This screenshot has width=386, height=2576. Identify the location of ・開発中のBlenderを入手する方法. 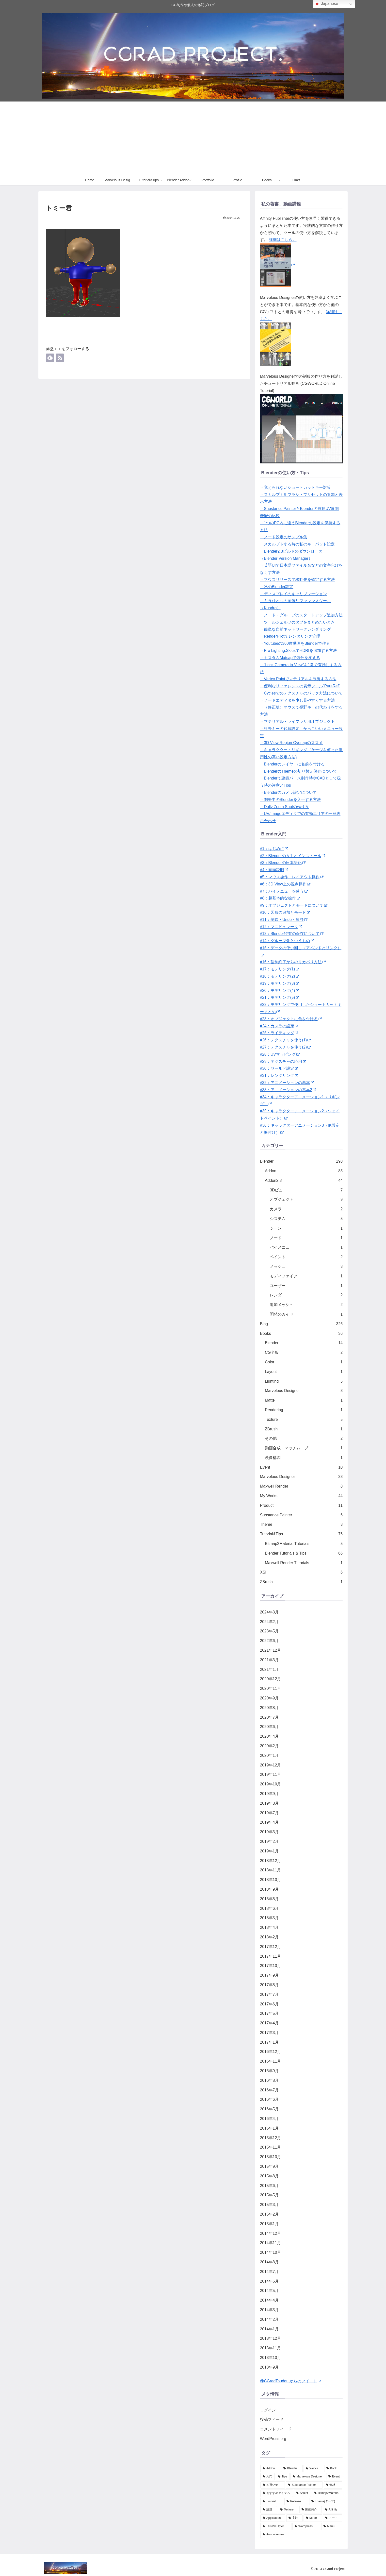
(290, 799).